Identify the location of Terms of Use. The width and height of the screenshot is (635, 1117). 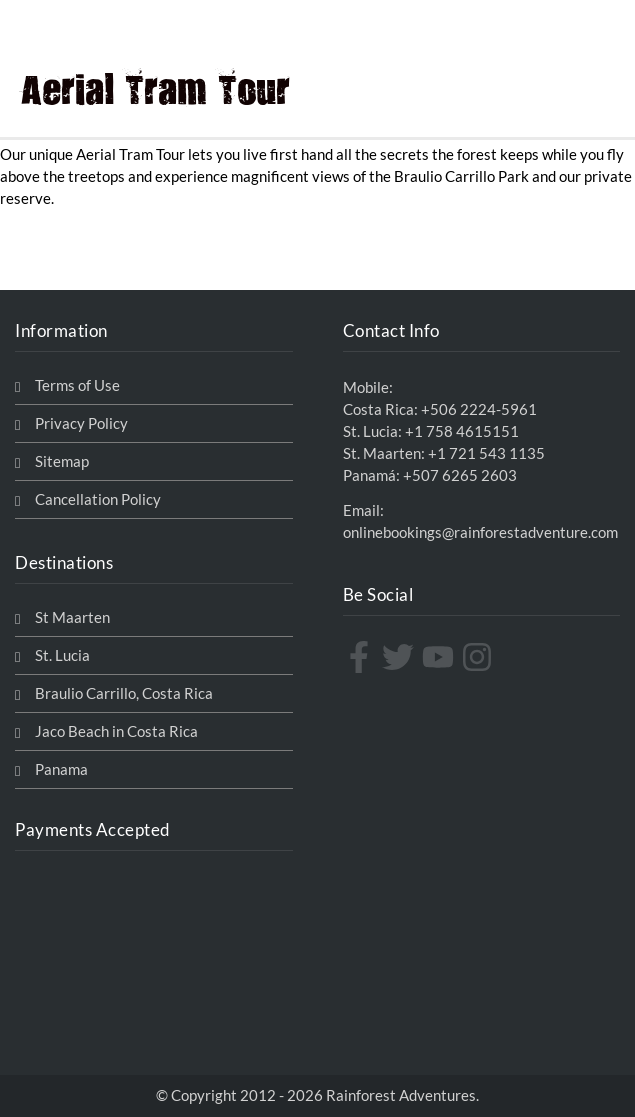
(77, 385).